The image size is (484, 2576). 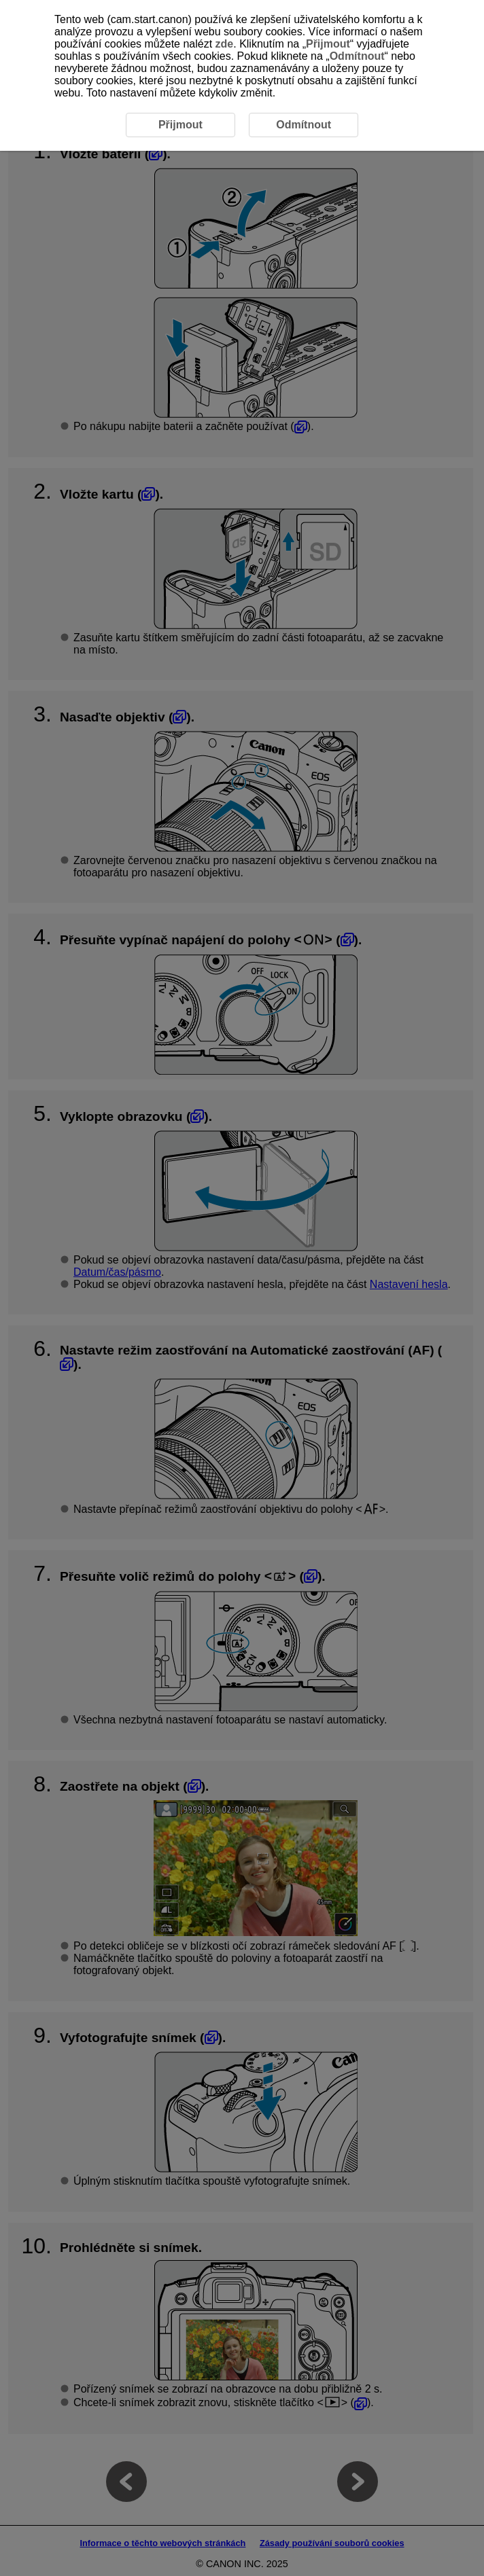 What do you see at coordinates (328, 44) in the screenshot?
I see `Přijmout` at bounding box center [328, 44].